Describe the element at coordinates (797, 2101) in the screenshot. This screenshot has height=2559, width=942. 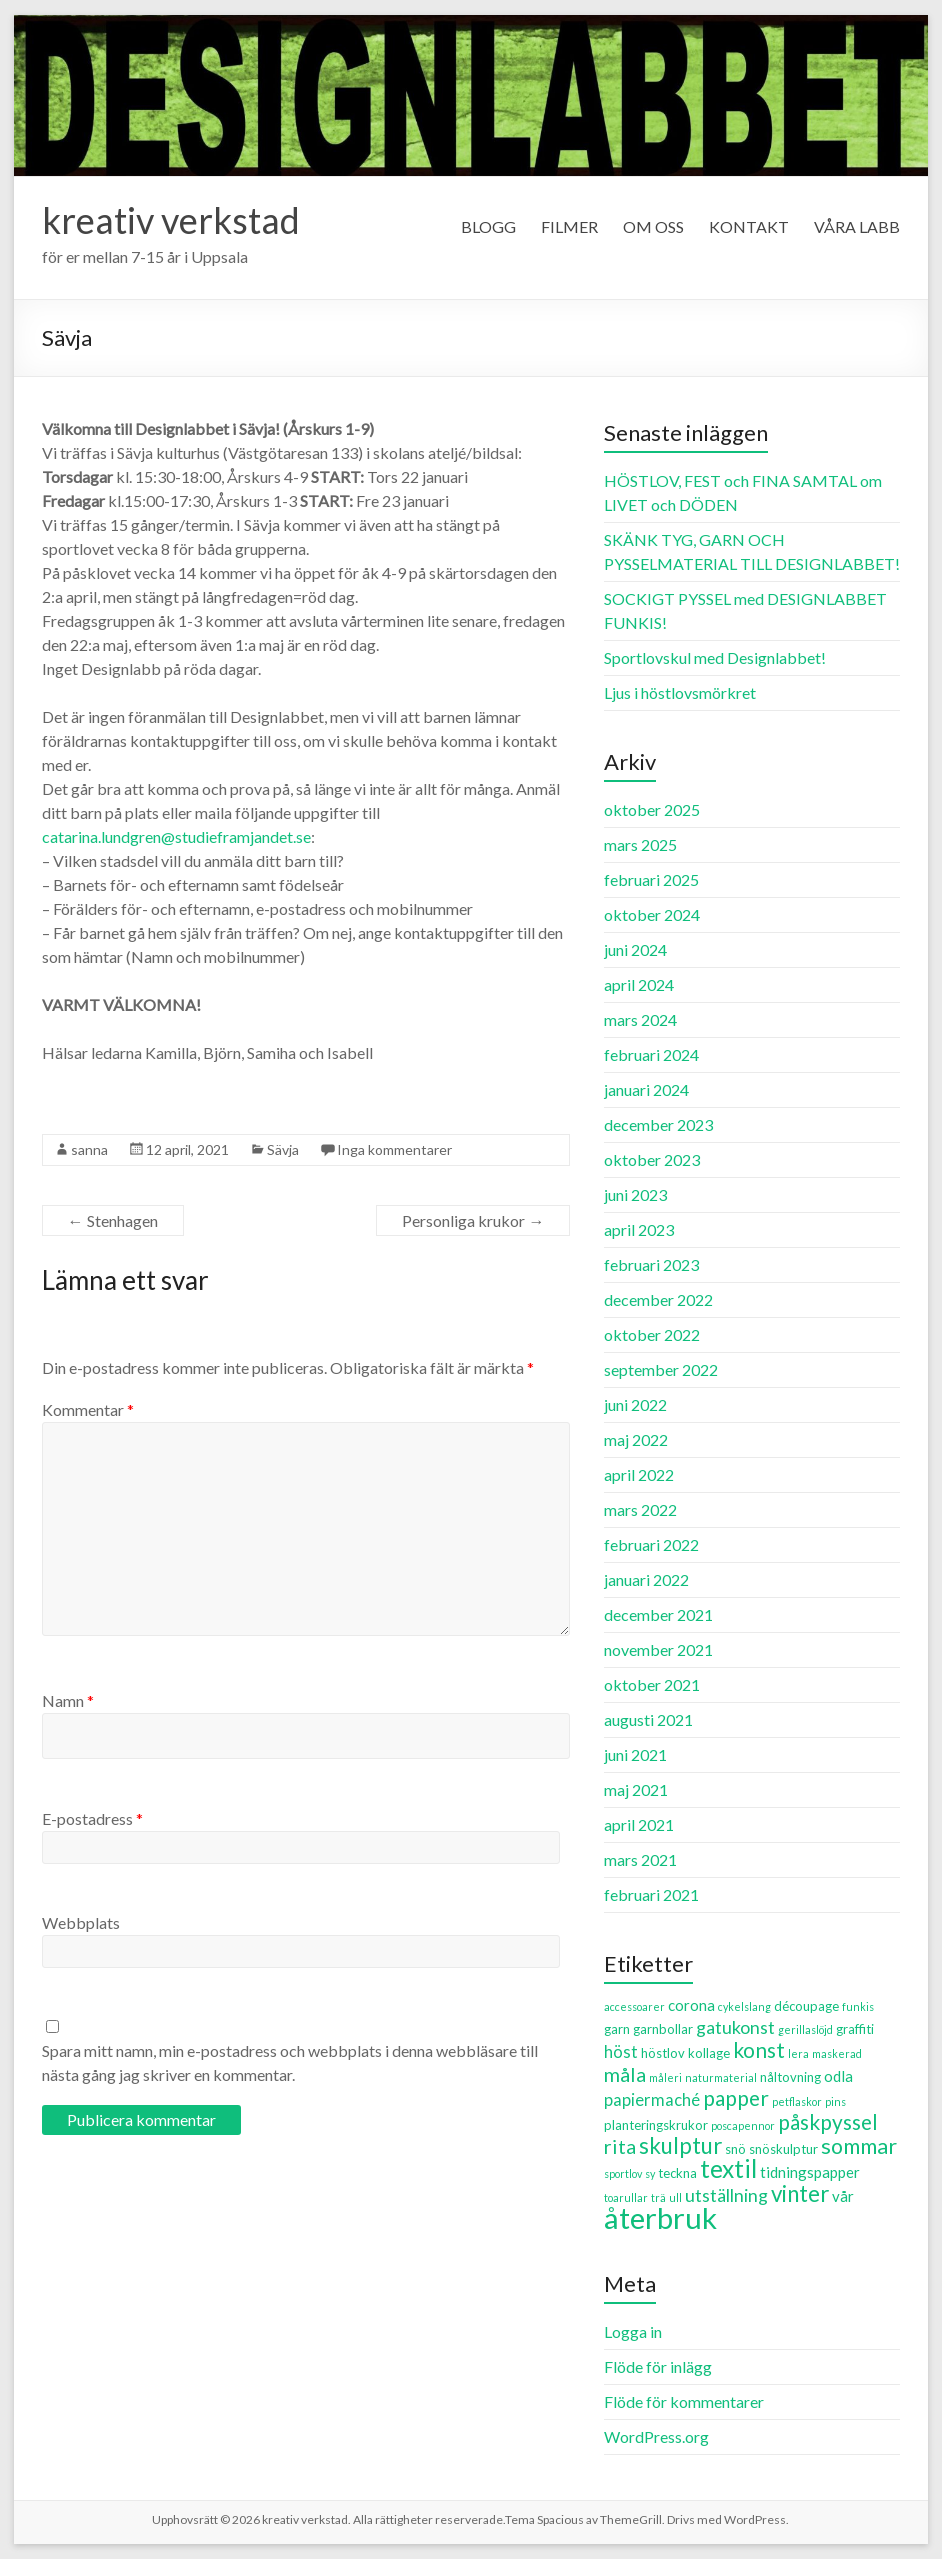
I see `petflaskor [petflaskor (2 objekt)]` at that location.